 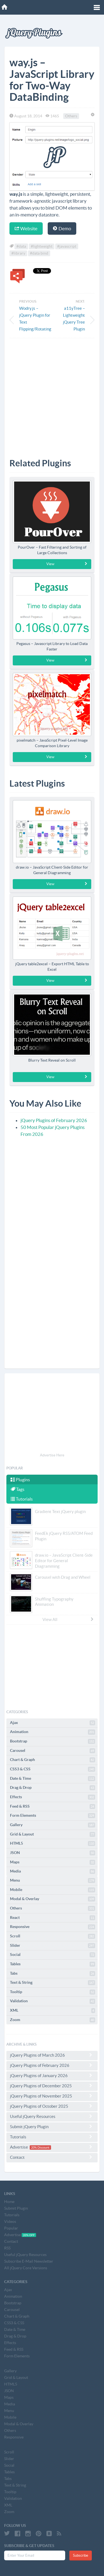 I want to click on Text & String, so click(x=52, y=1982).